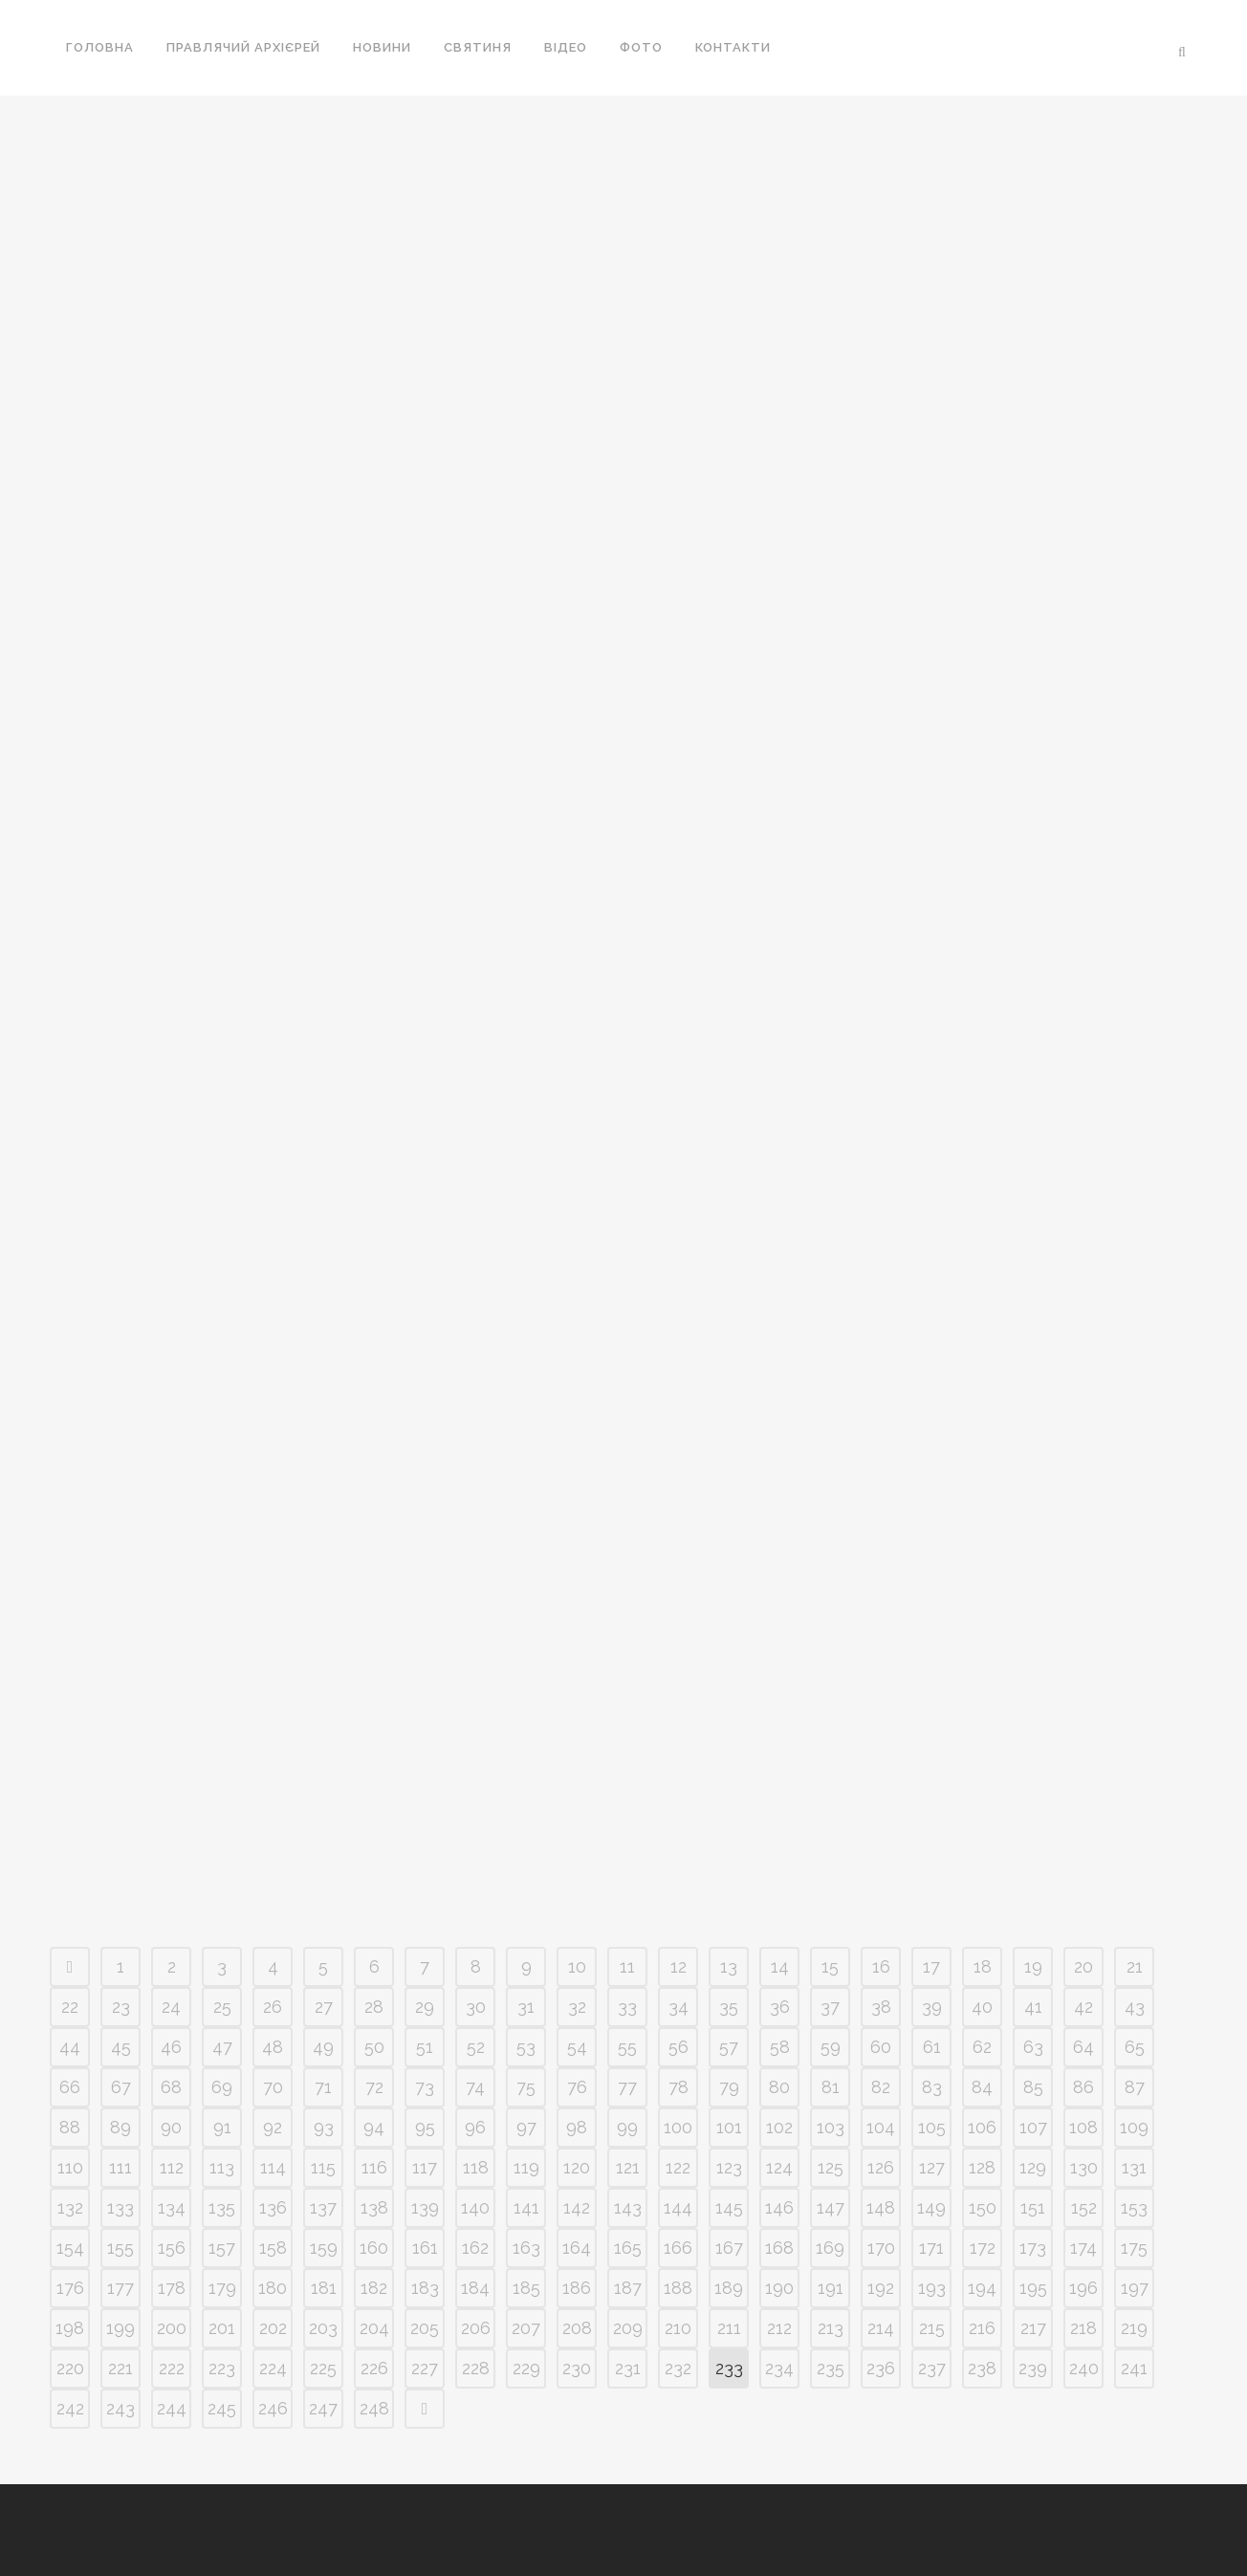 This screenshot has width=1247, height=2576. Describe the element at coordinates (779, 2288) in the screenshot. I see `190` at that location.